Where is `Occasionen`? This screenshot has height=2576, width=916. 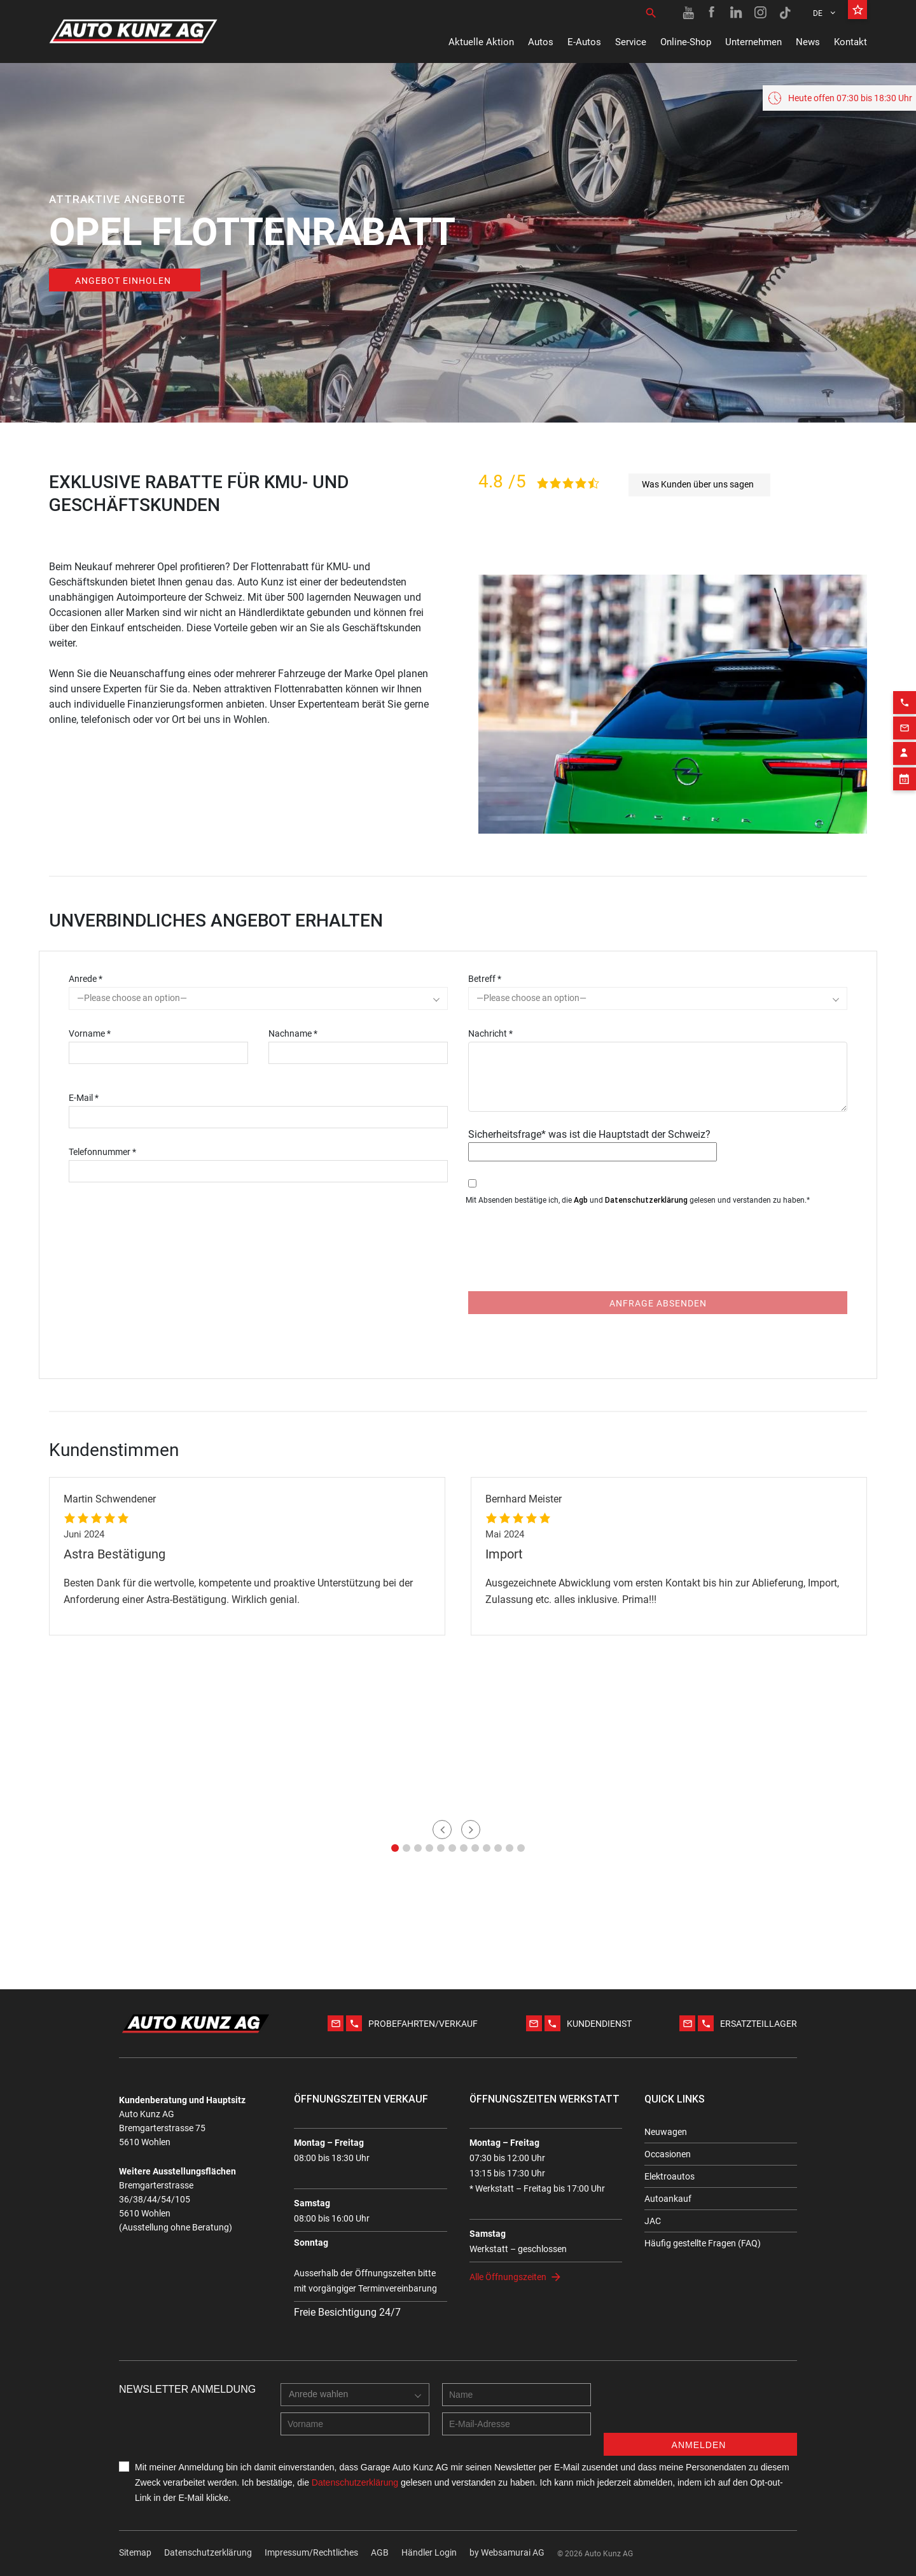
Occasionen is located at coordinates (667, 2154).